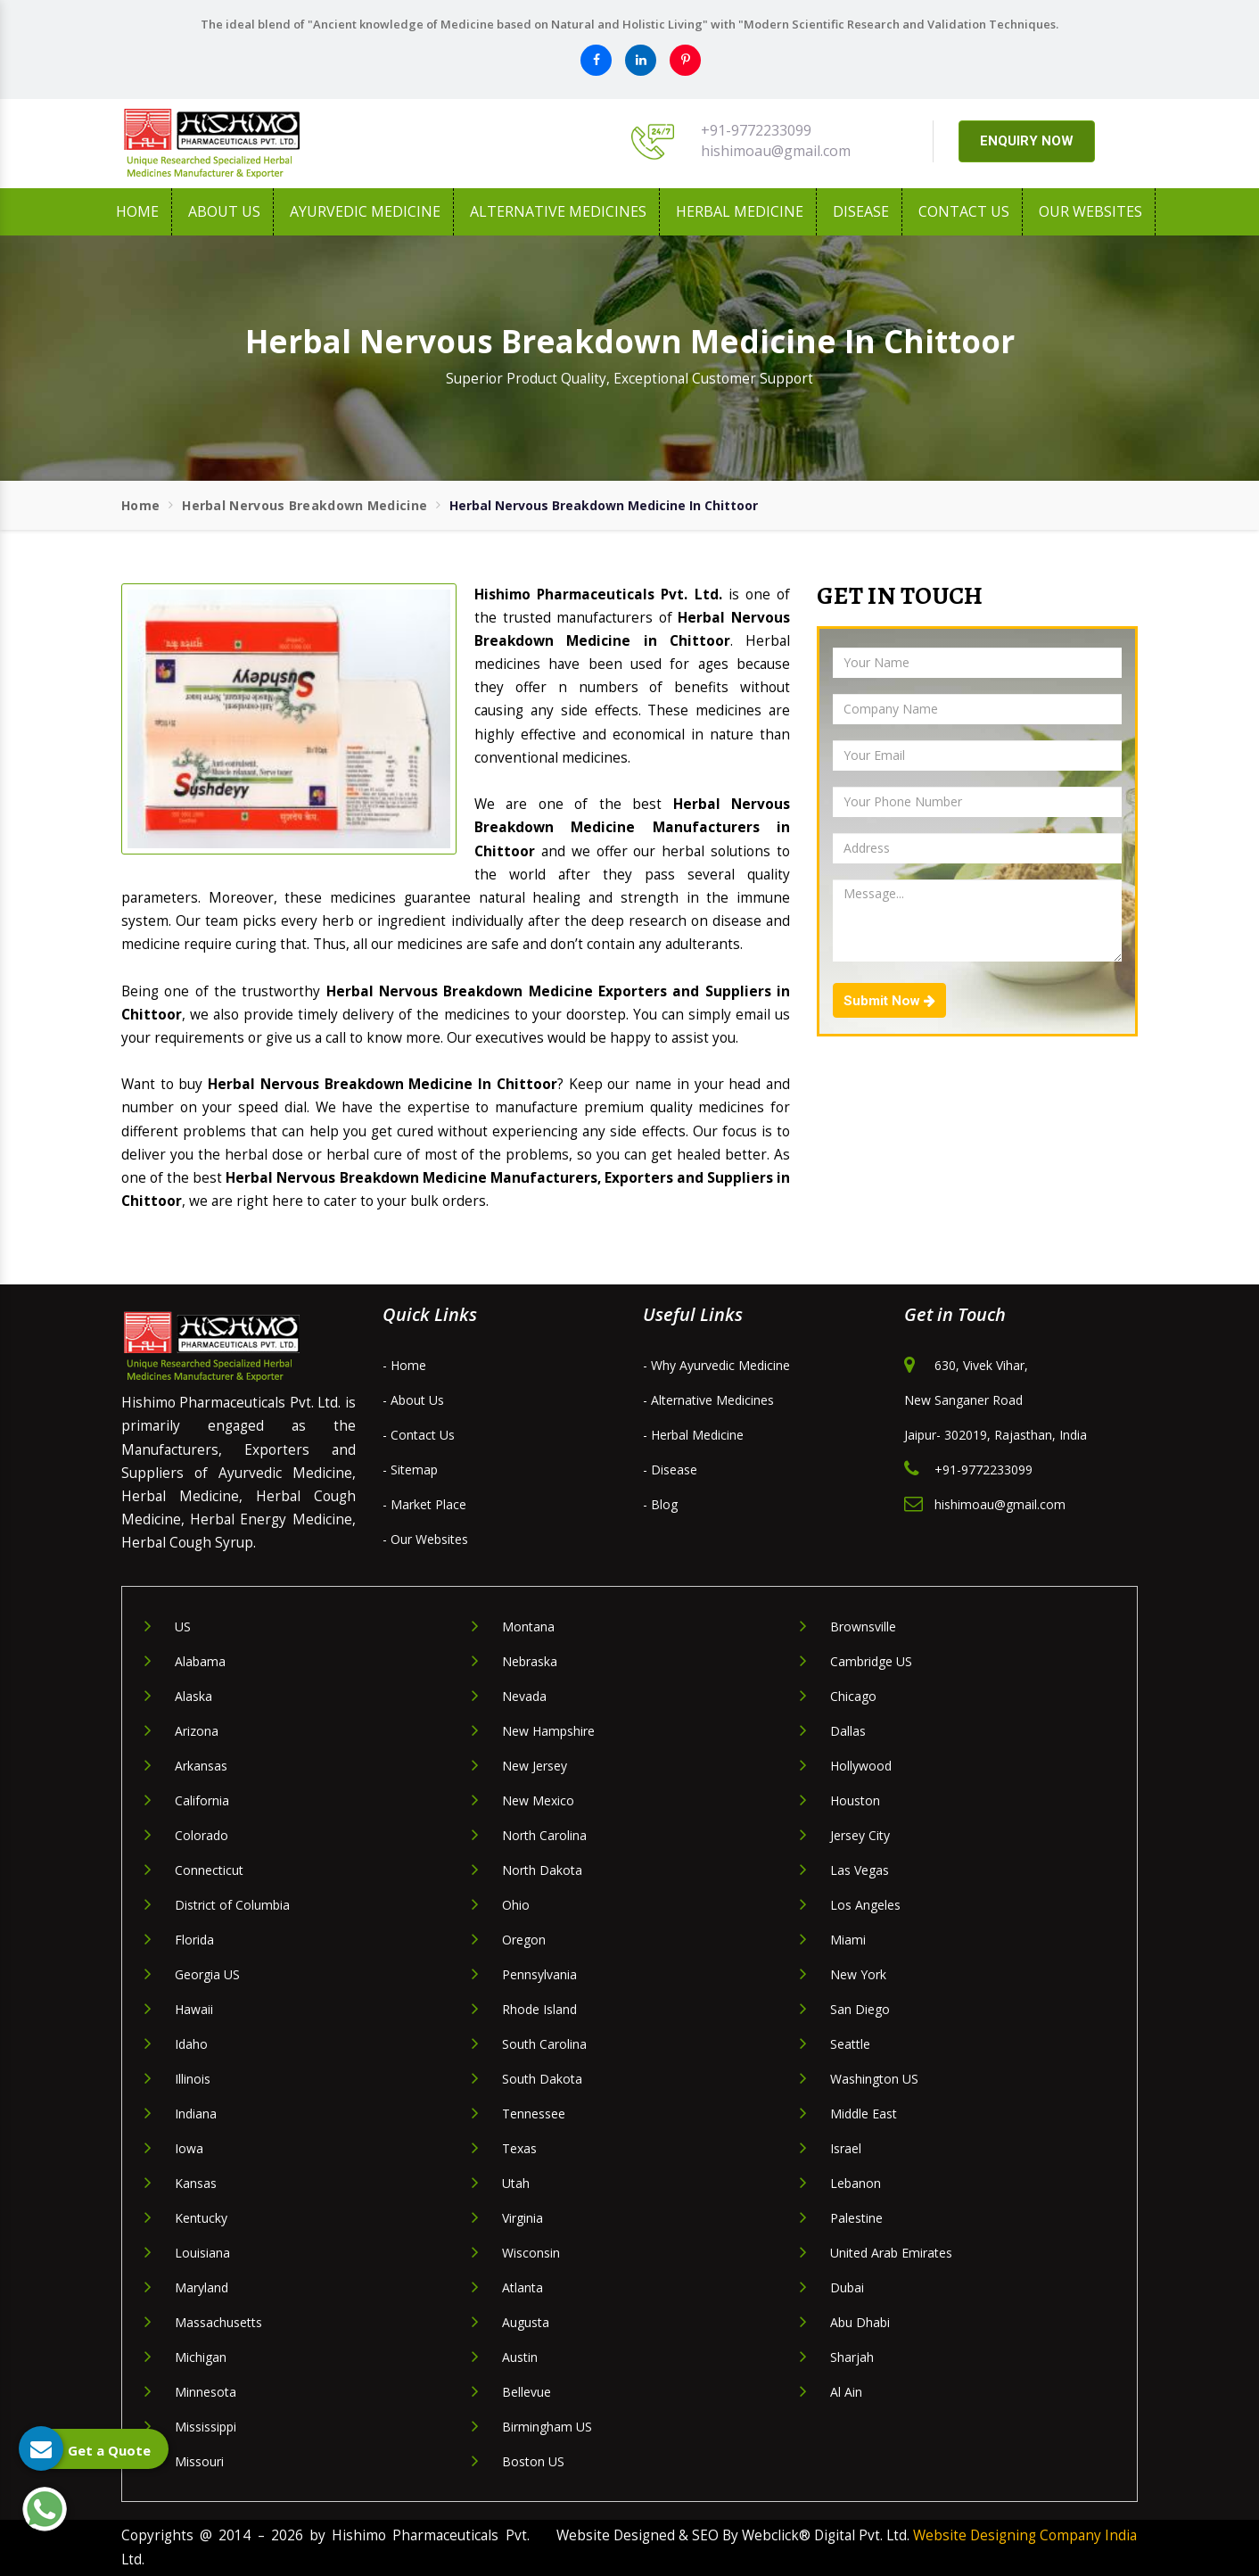 The image size is (1259, 2576). I want to click on hishimoau@gmail.com, so click(776, 151).